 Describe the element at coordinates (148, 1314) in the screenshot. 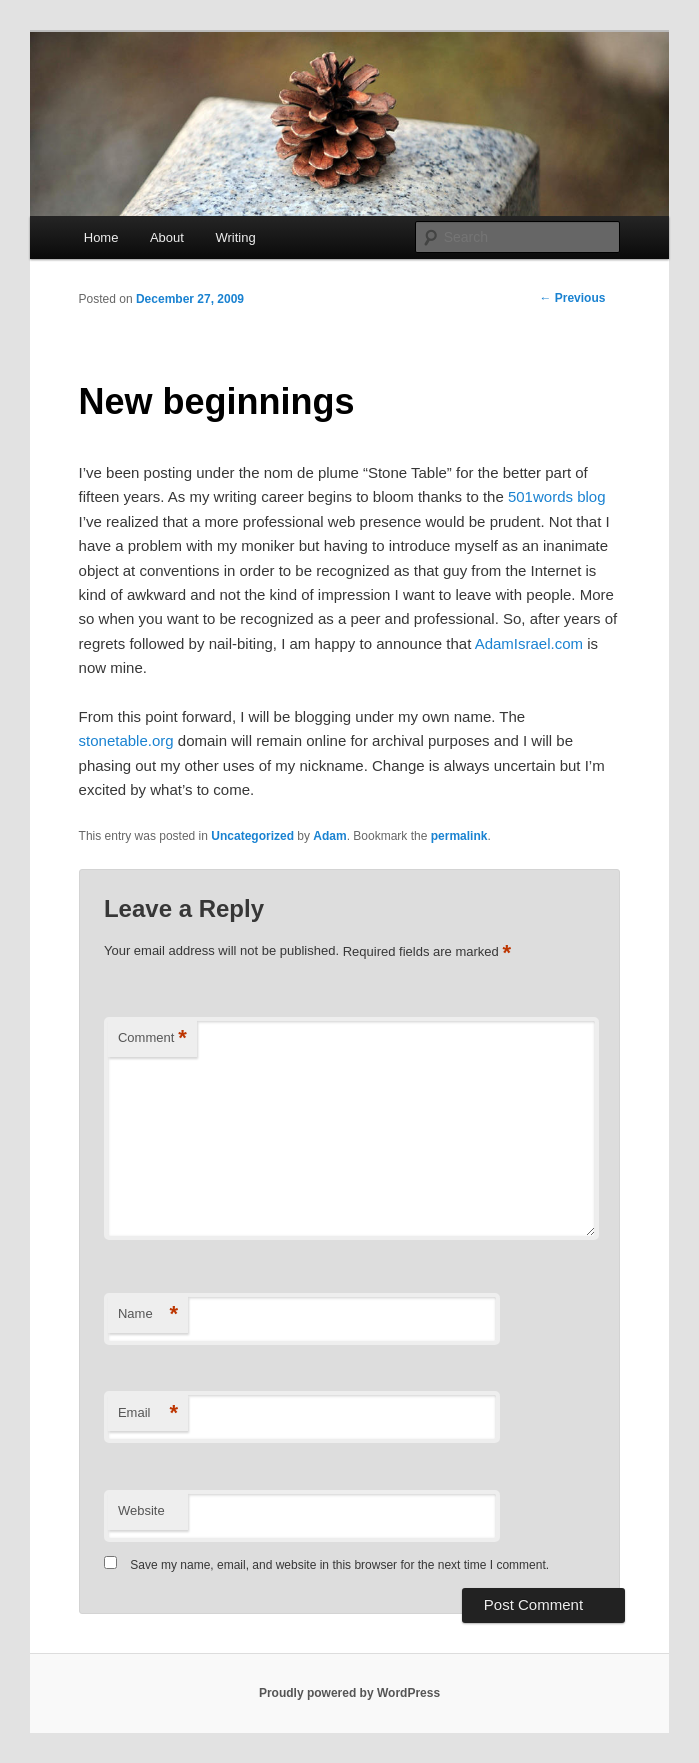

I see `Name` at that location.